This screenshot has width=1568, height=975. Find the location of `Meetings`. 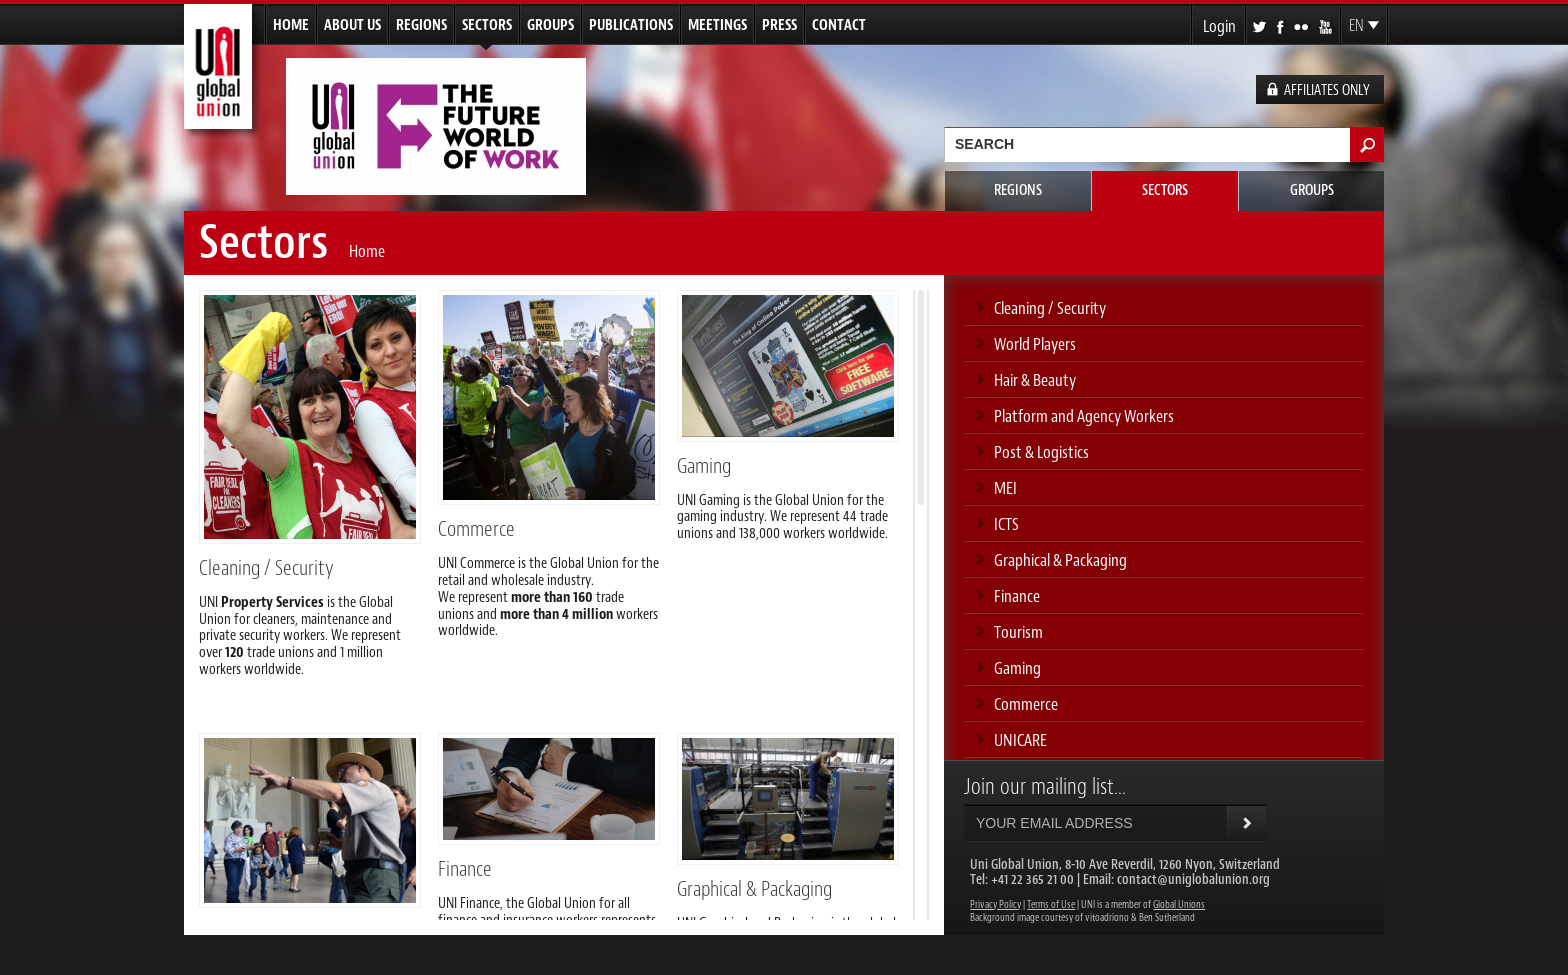

Meetings is located at coordinates (717, 25).